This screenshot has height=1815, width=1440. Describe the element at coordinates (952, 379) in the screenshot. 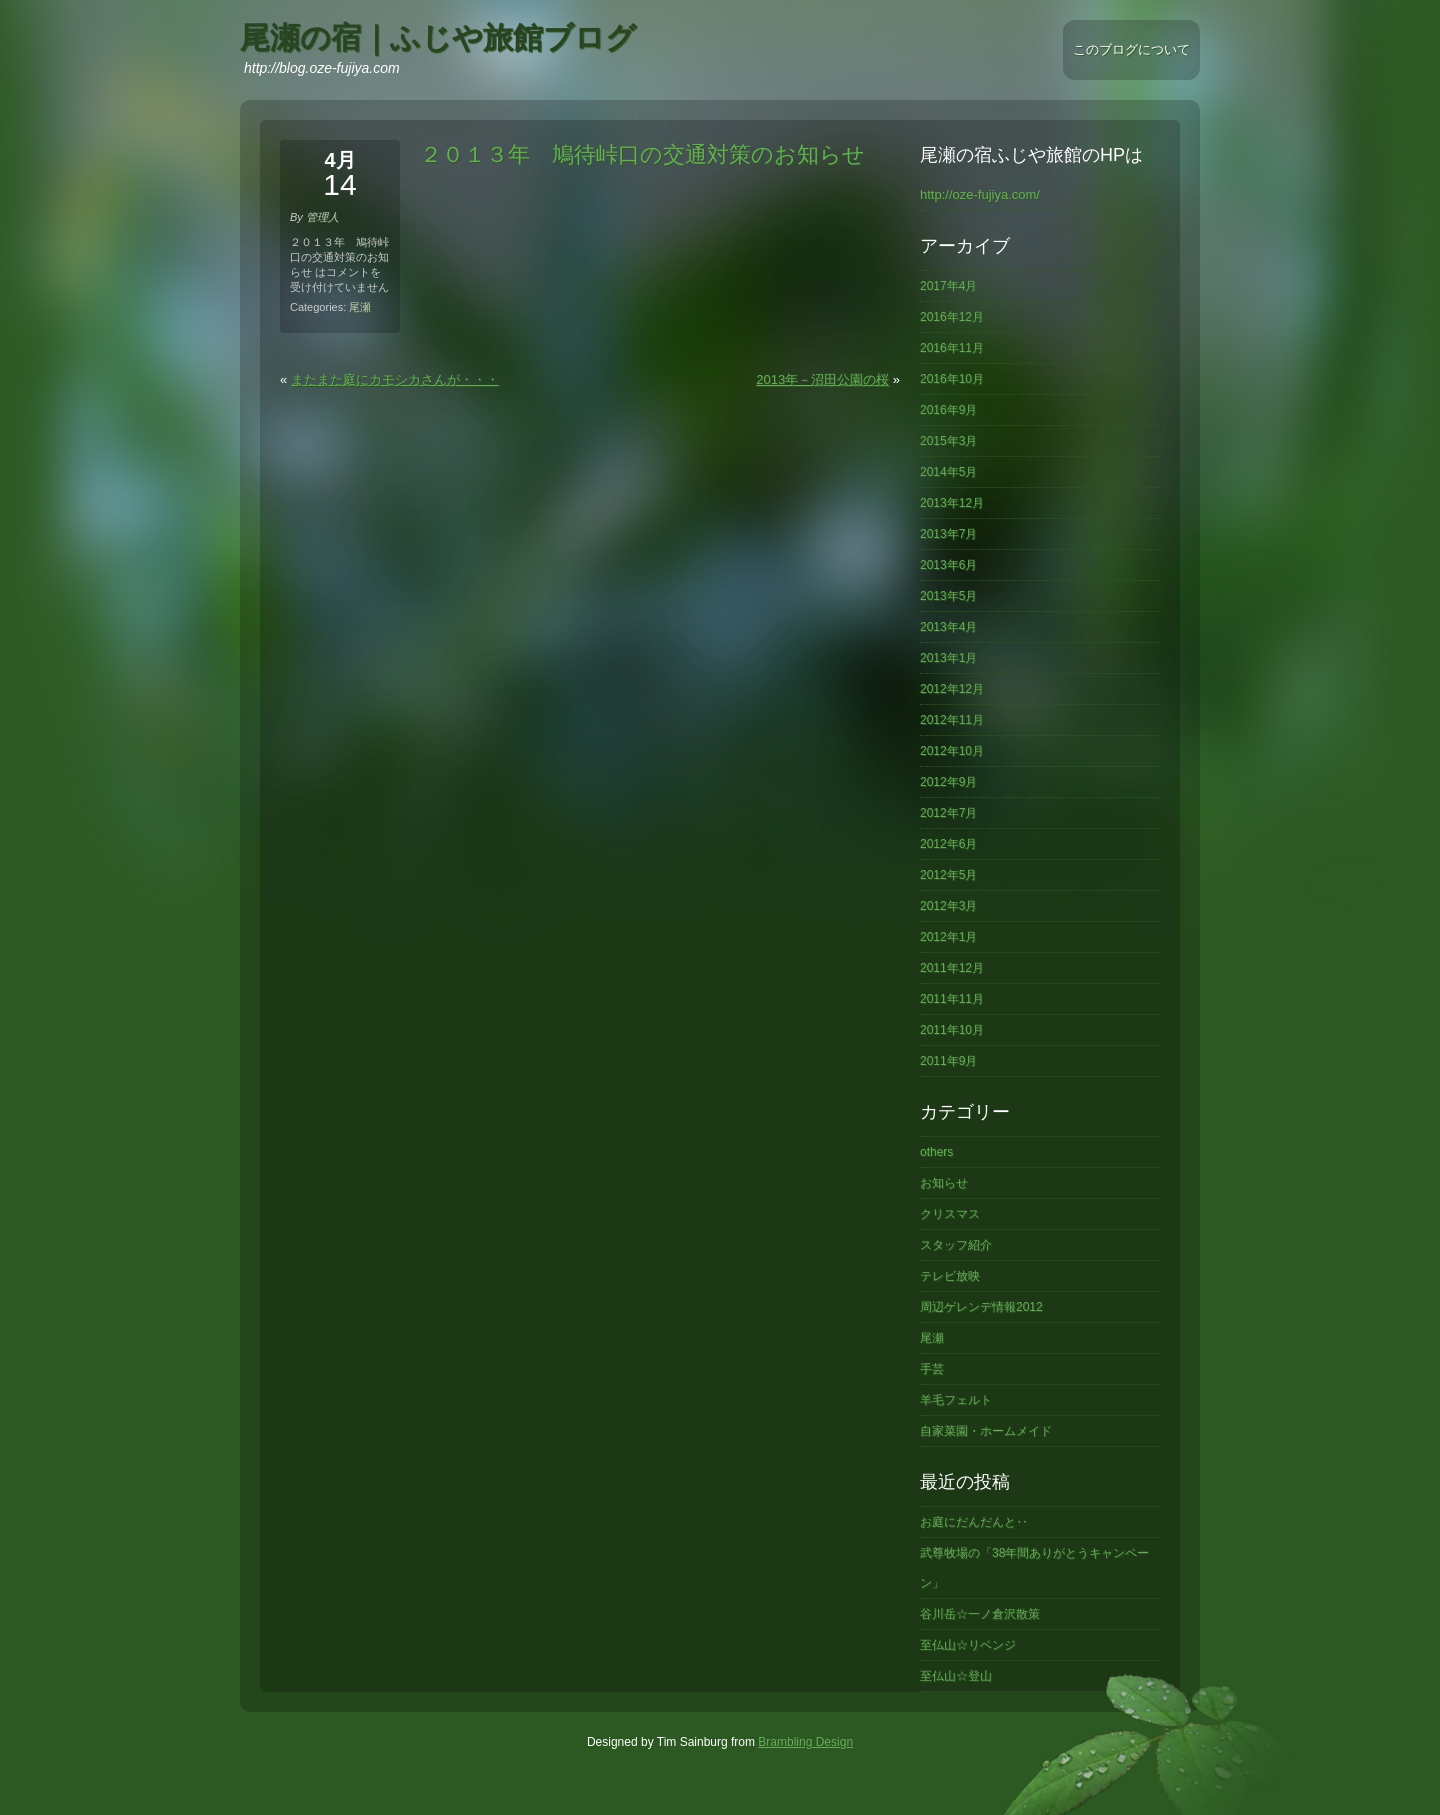

I see `2016年10月` at that location.